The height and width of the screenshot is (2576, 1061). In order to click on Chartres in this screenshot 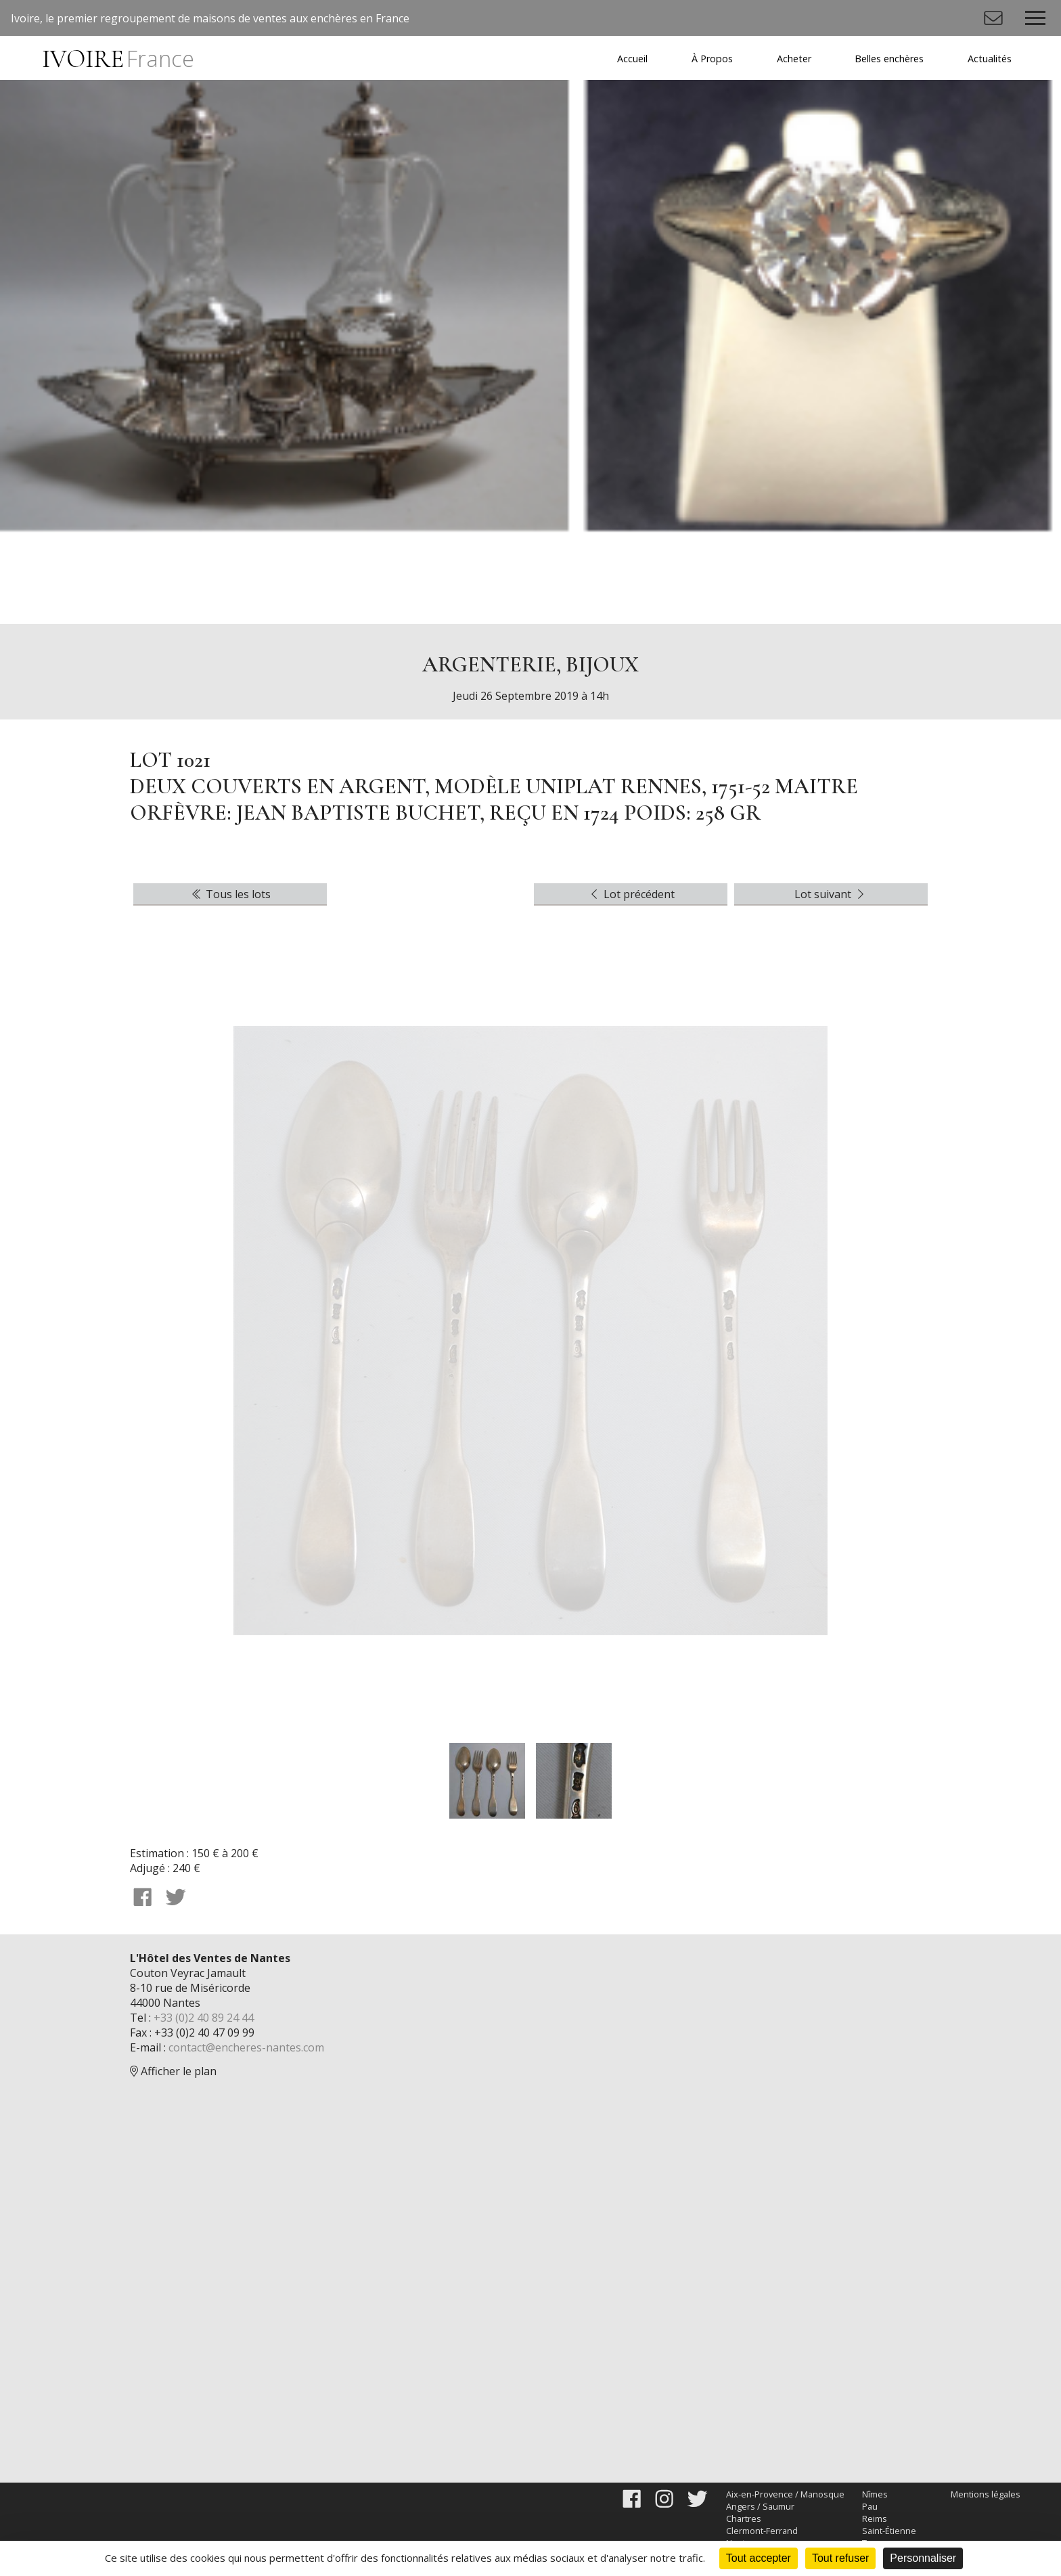, I will do `click(743, 2518)`.